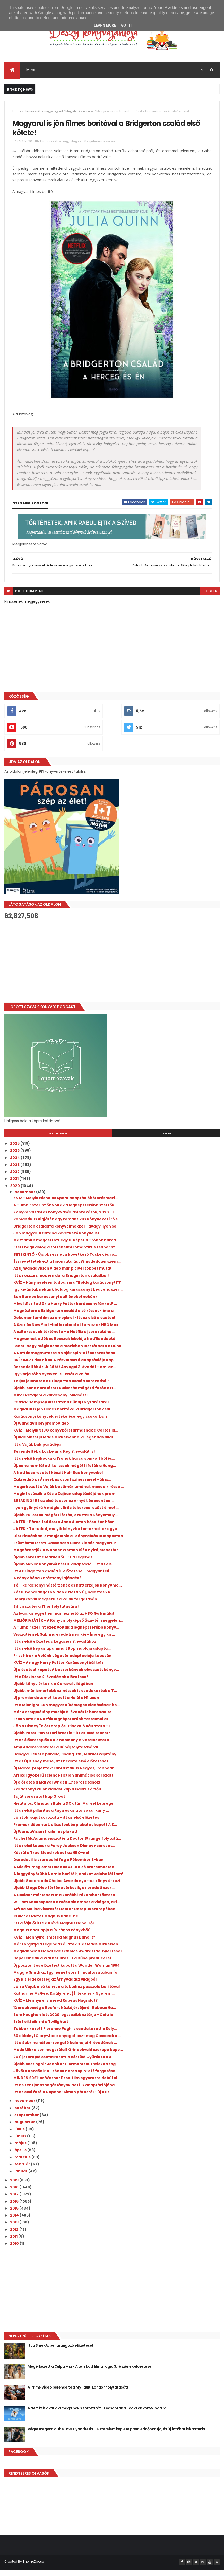 The height and width of the screenshot is (2576, 224). What do you see at coordinates (65, 1557) in the screenshot?
I see `Megnézhetjük a Wonder Woman 1984 nyitójelenetét!` at bounding box center [65, 1557].